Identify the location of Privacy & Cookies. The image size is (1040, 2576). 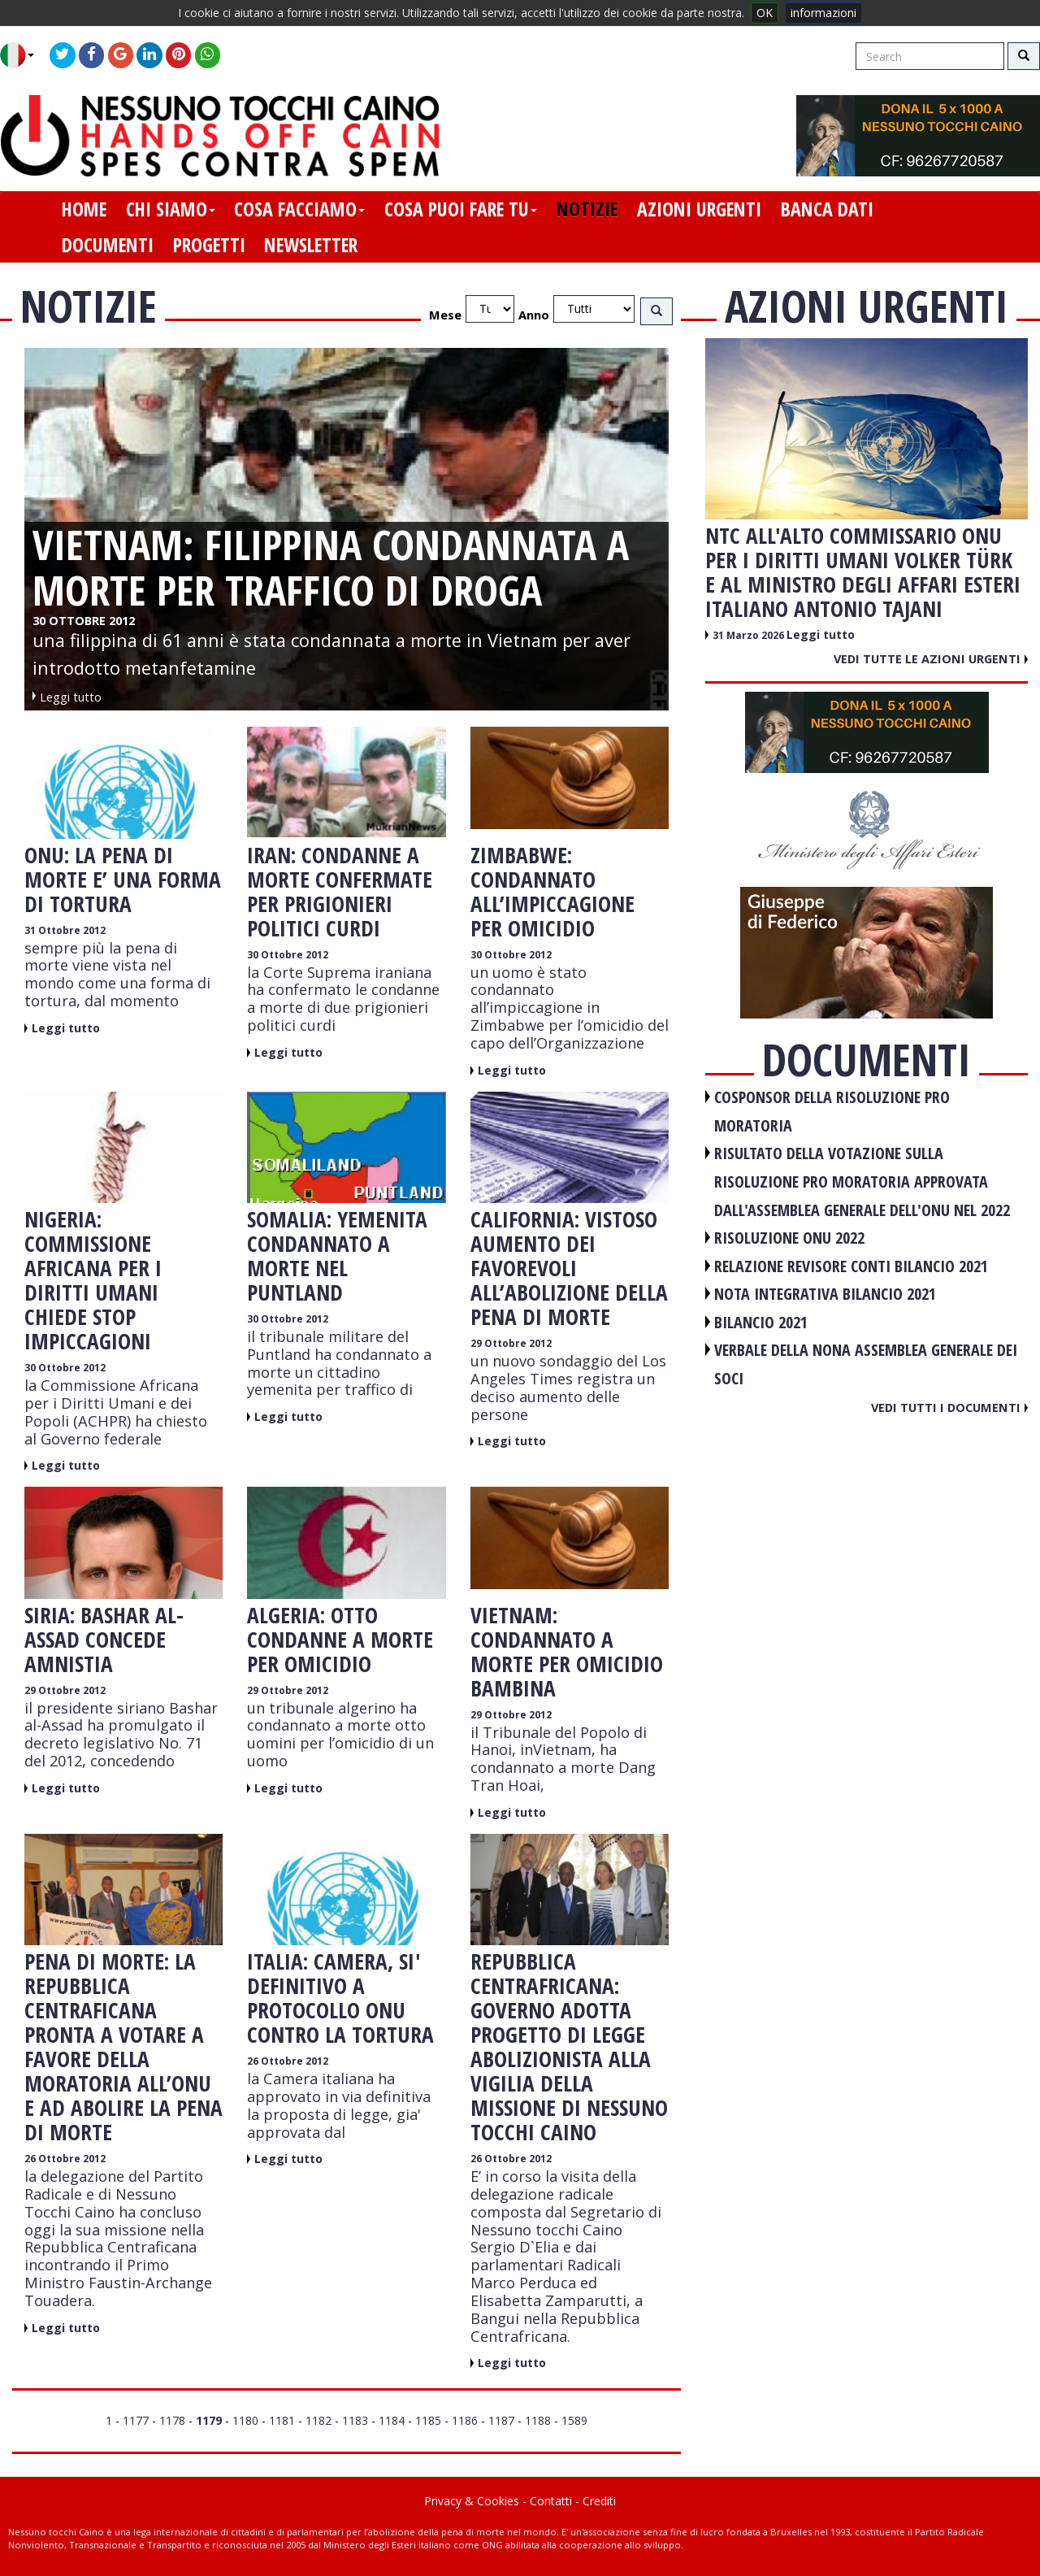
(471, 2501).